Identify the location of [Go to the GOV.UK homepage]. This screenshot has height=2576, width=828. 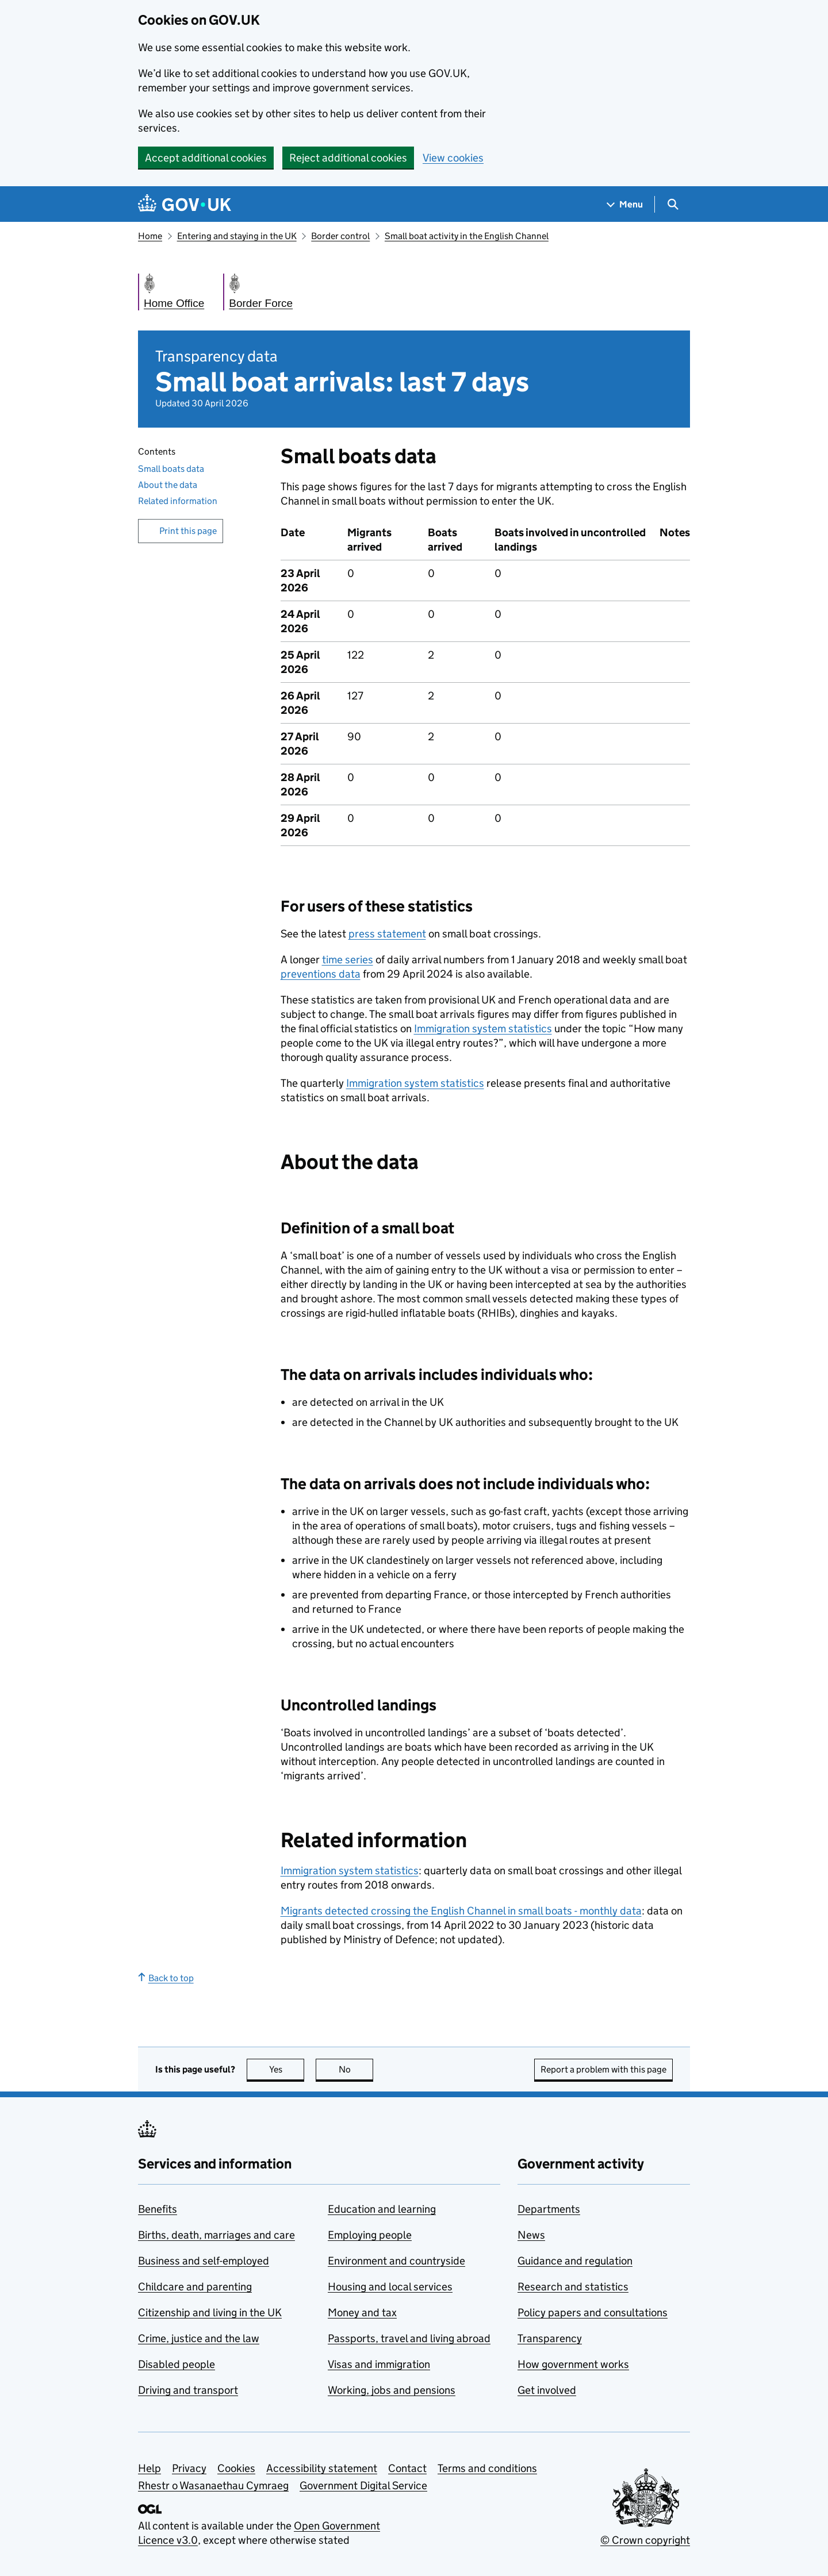
(184, 204).